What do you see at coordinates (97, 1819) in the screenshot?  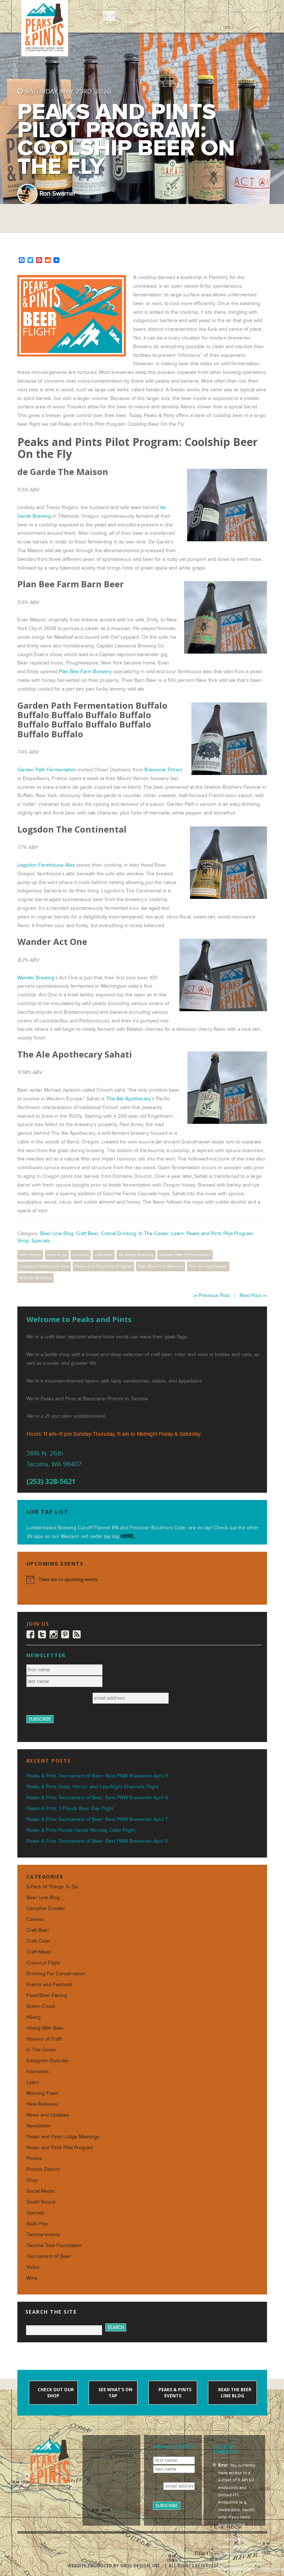 I see `Peaks & Pints Tournament of Beer: Best PNW Breweries April 7` at bounding box center [97, 1819].